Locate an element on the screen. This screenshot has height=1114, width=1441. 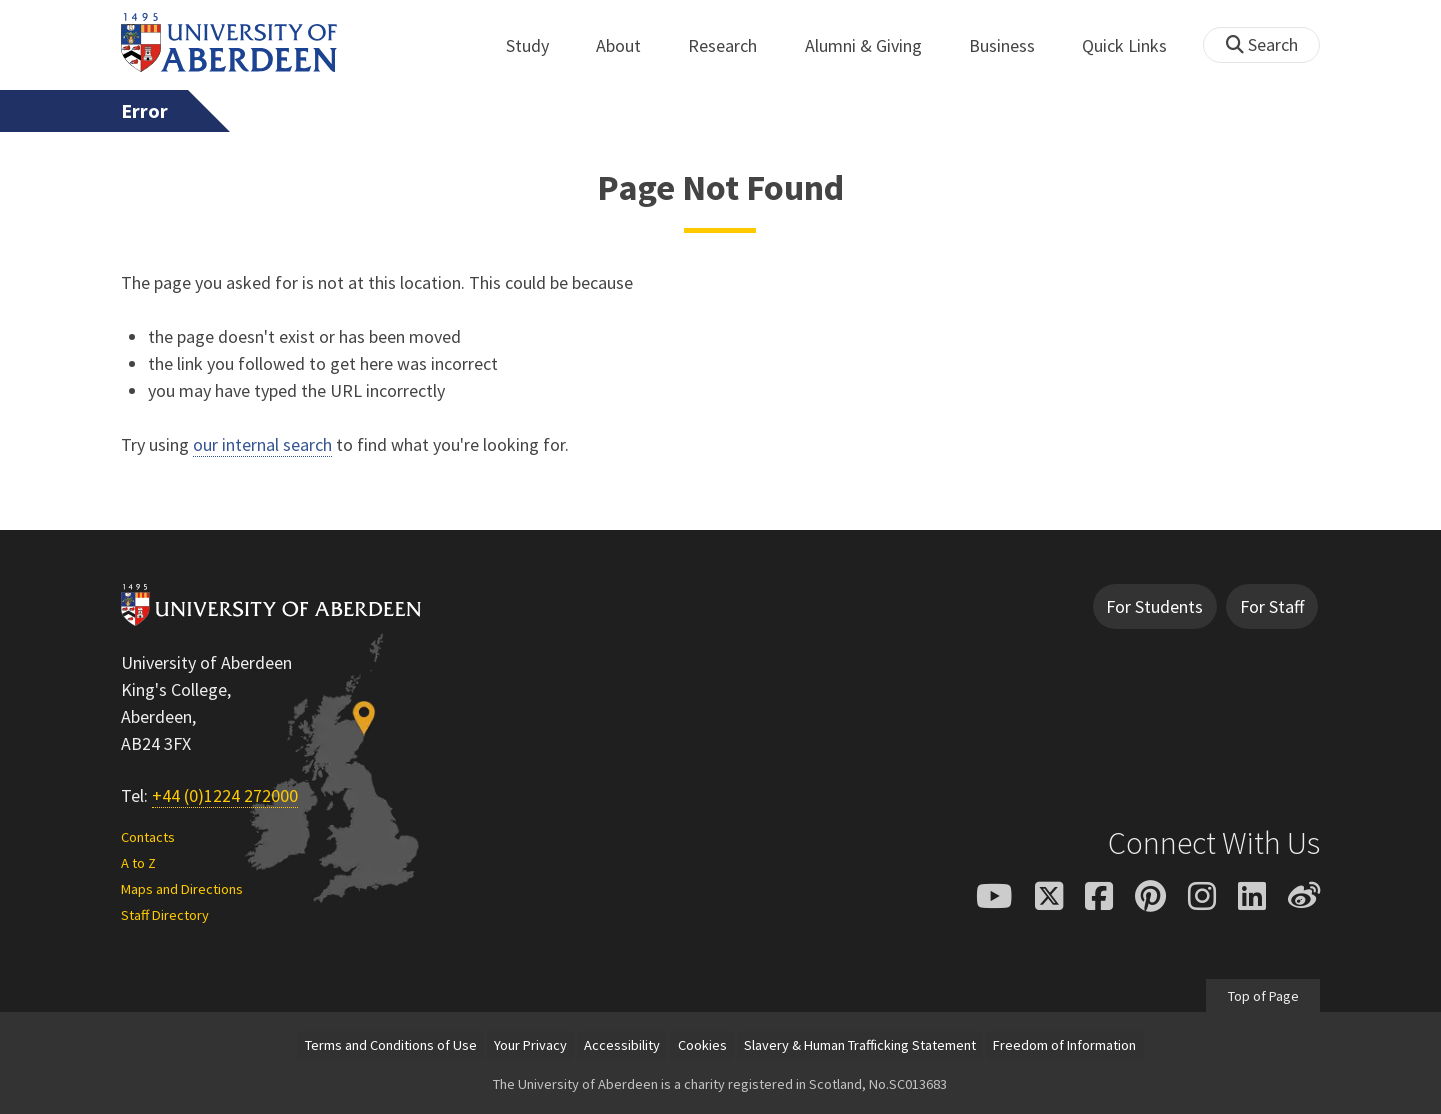
Freedom of Information is located at coordinates (1064, 1045).